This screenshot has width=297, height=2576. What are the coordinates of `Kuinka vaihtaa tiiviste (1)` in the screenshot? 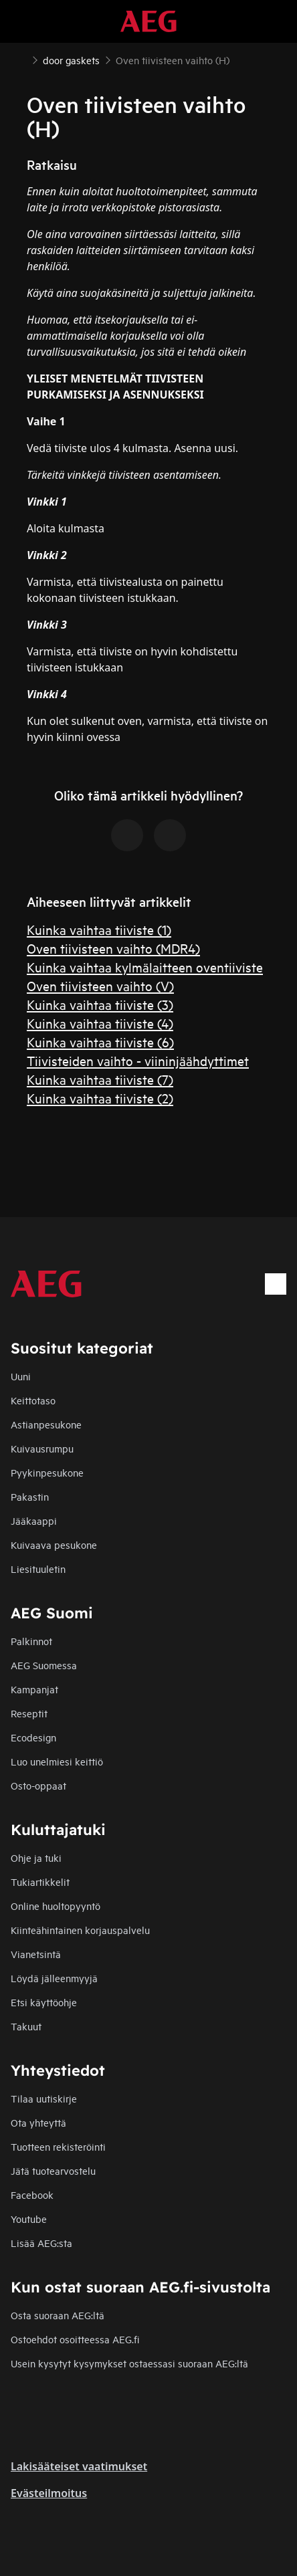 It's located at (99, 929).